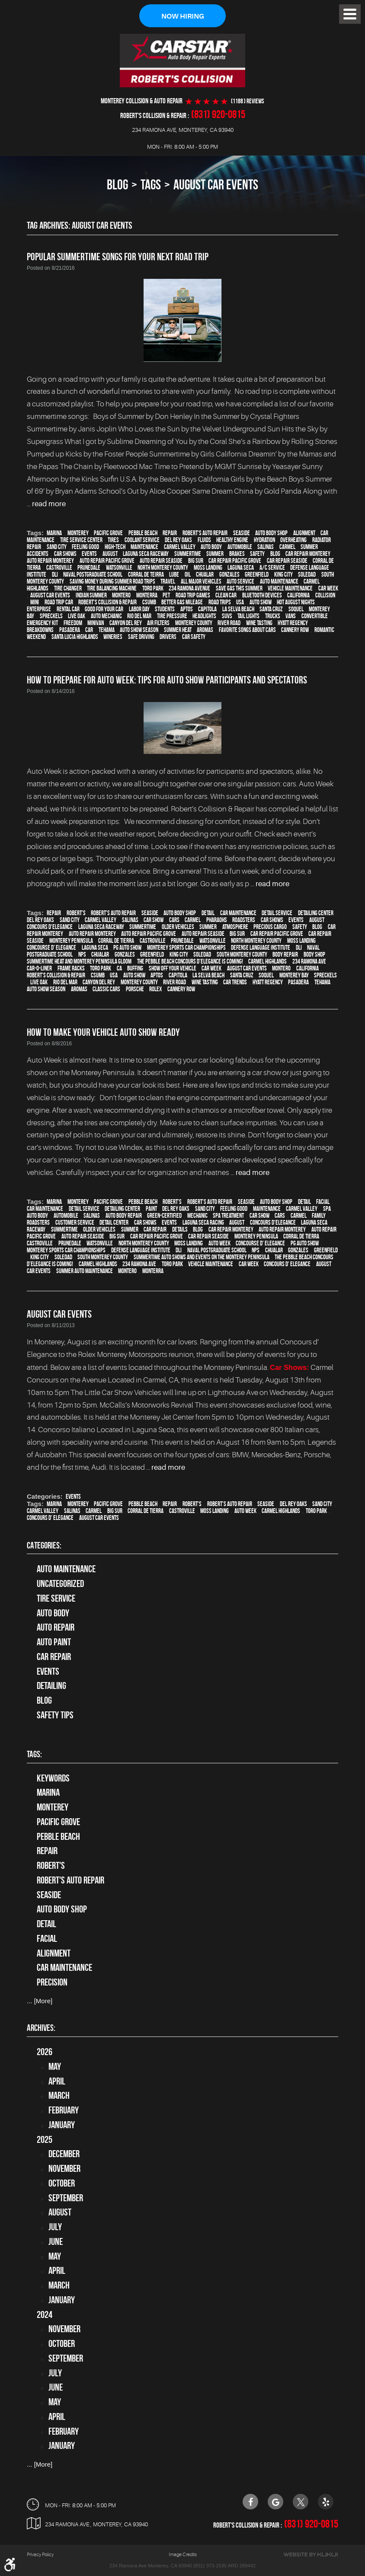 The width and height of the screenshot is (365, 2576). I want to click on roadsters, so click(243, 920).